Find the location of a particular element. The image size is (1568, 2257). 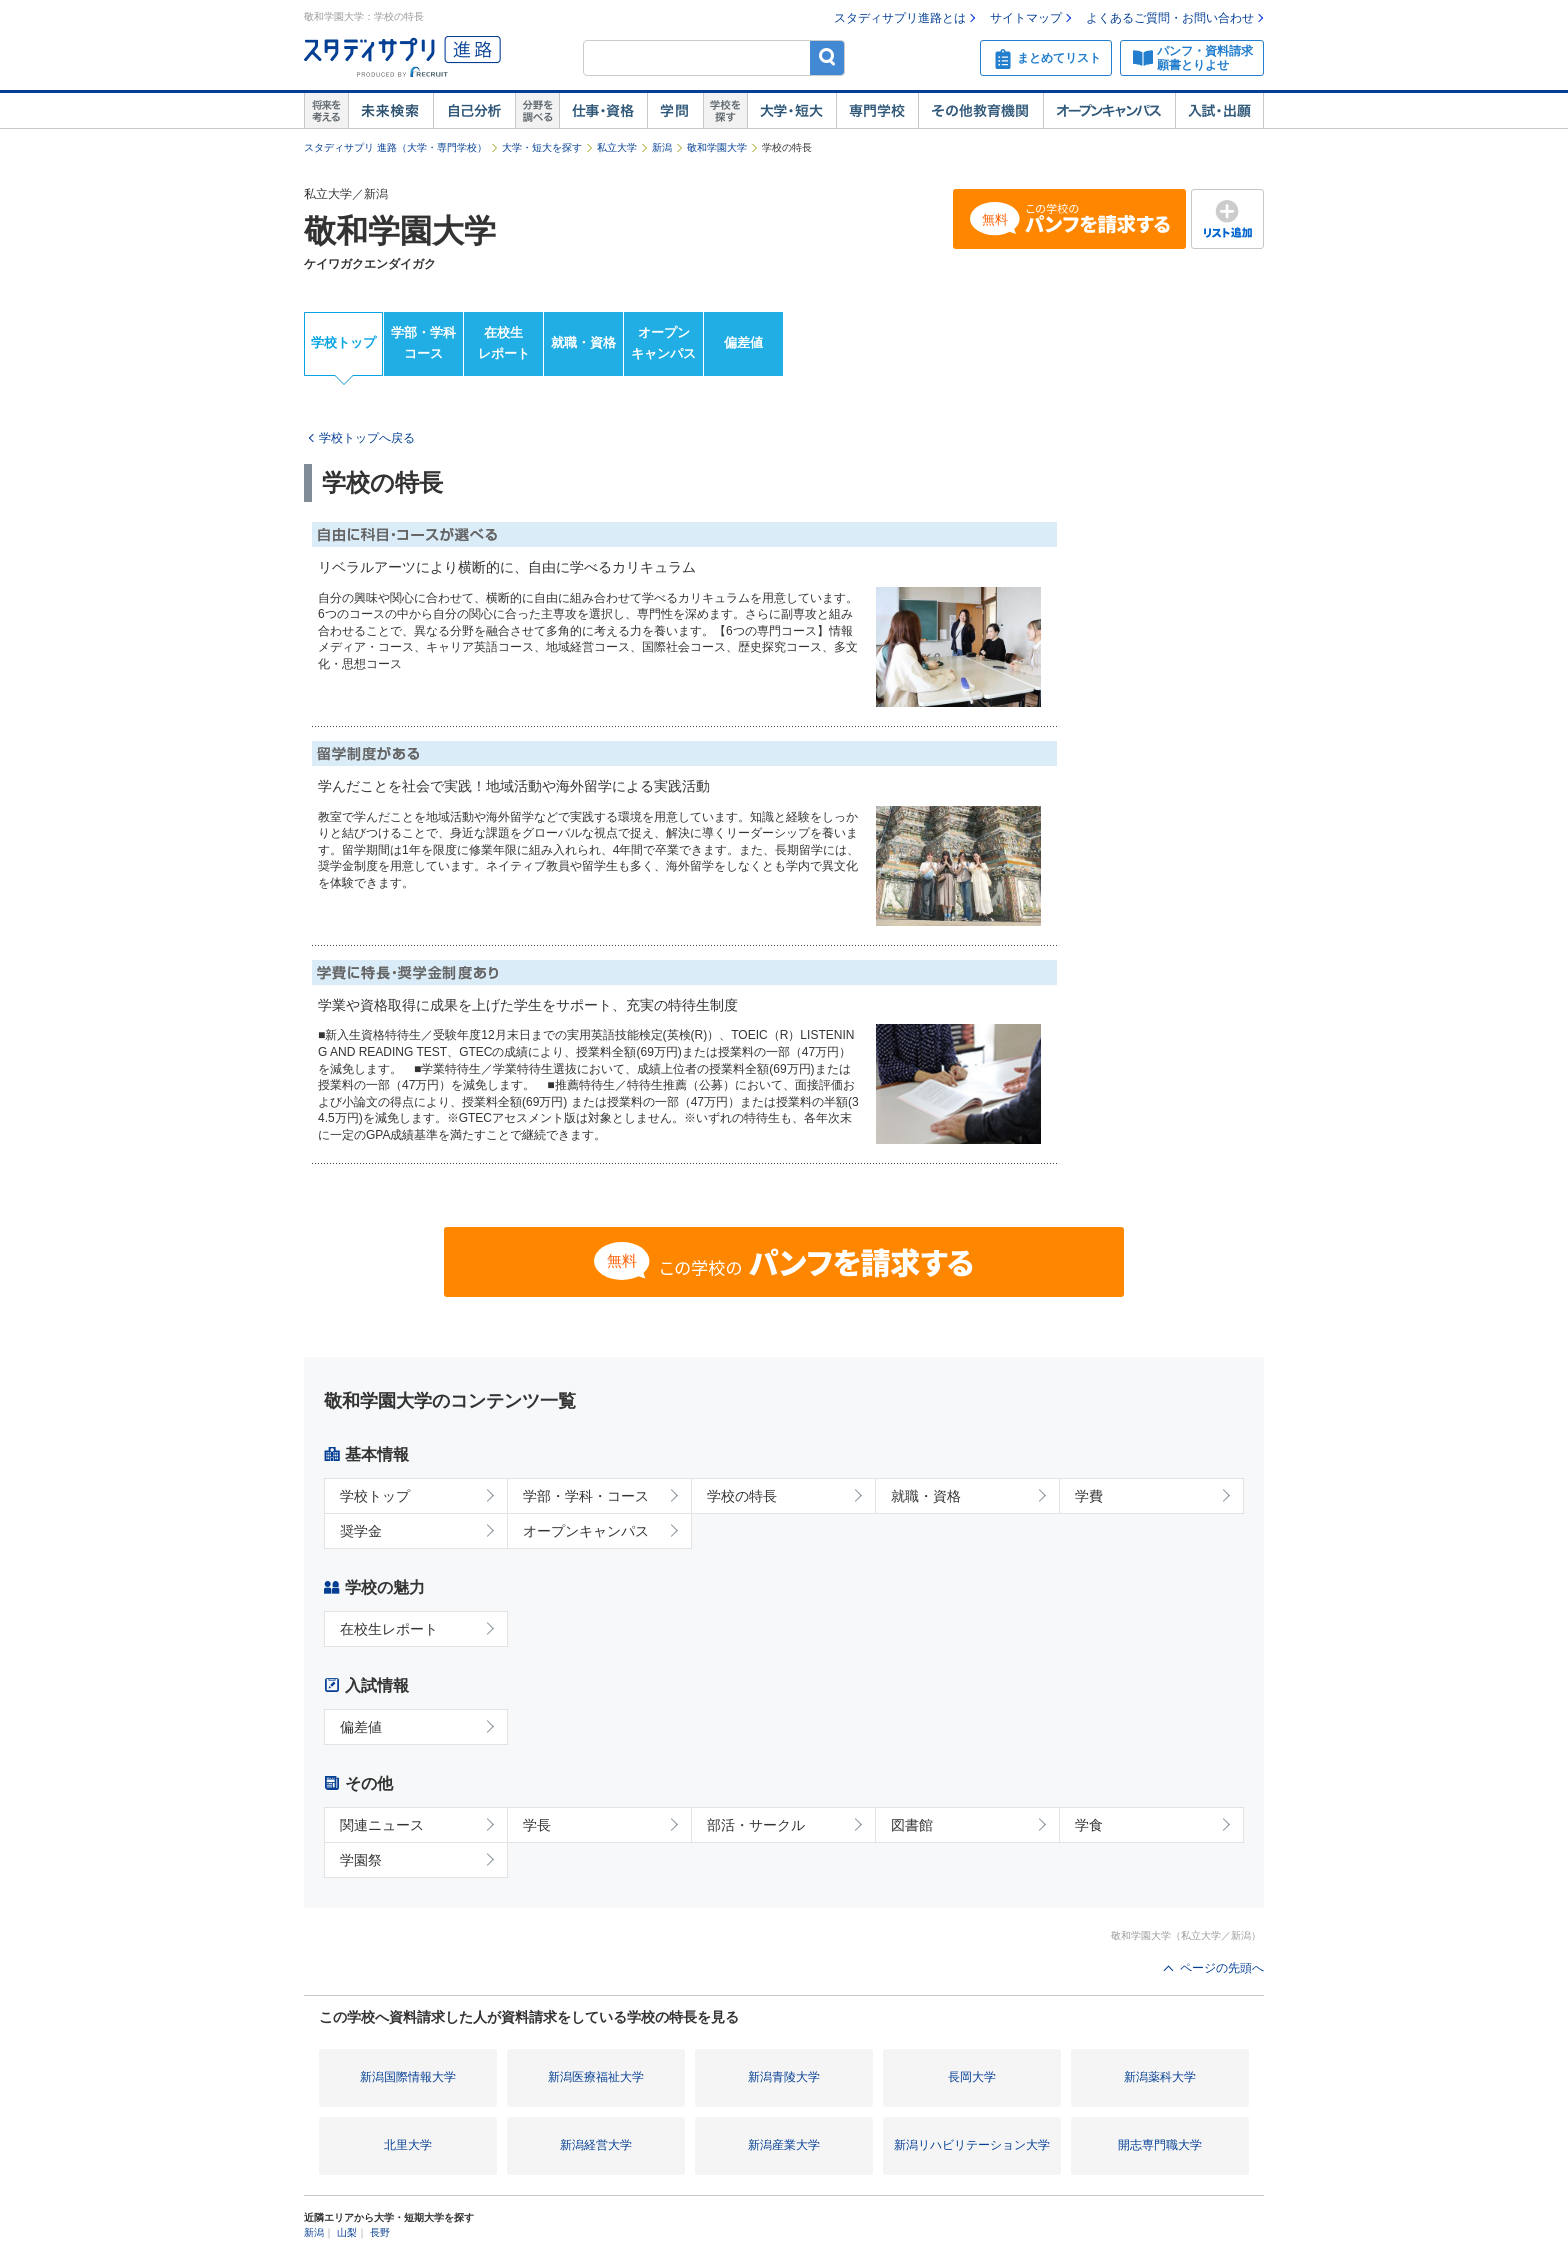

学費 is located at coordinates (1089, 1496).